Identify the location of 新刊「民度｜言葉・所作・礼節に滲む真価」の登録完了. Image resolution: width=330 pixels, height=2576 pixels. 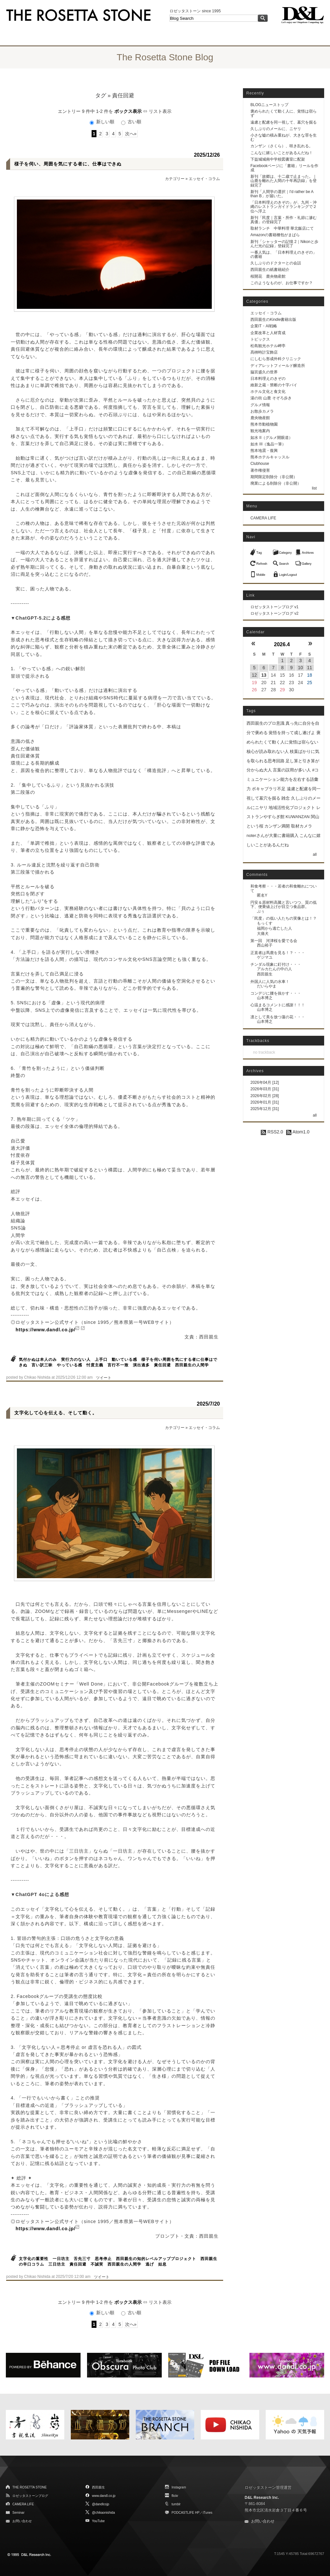
(283, 219).